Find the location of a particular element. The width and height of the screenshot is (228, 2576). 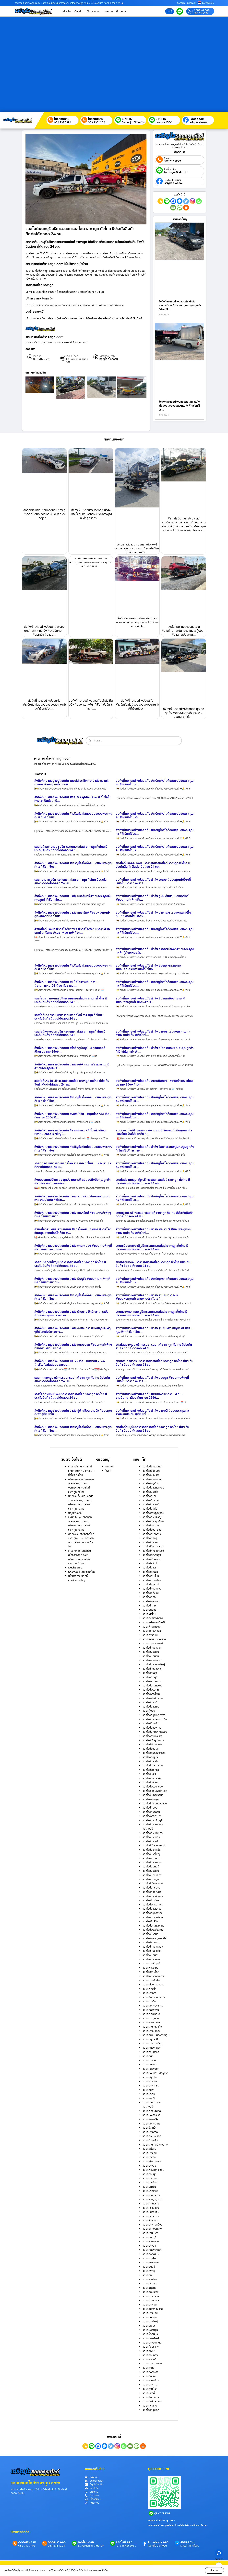

รถสไลด์ปทุมวัน is located at coordinates (151, 1656).